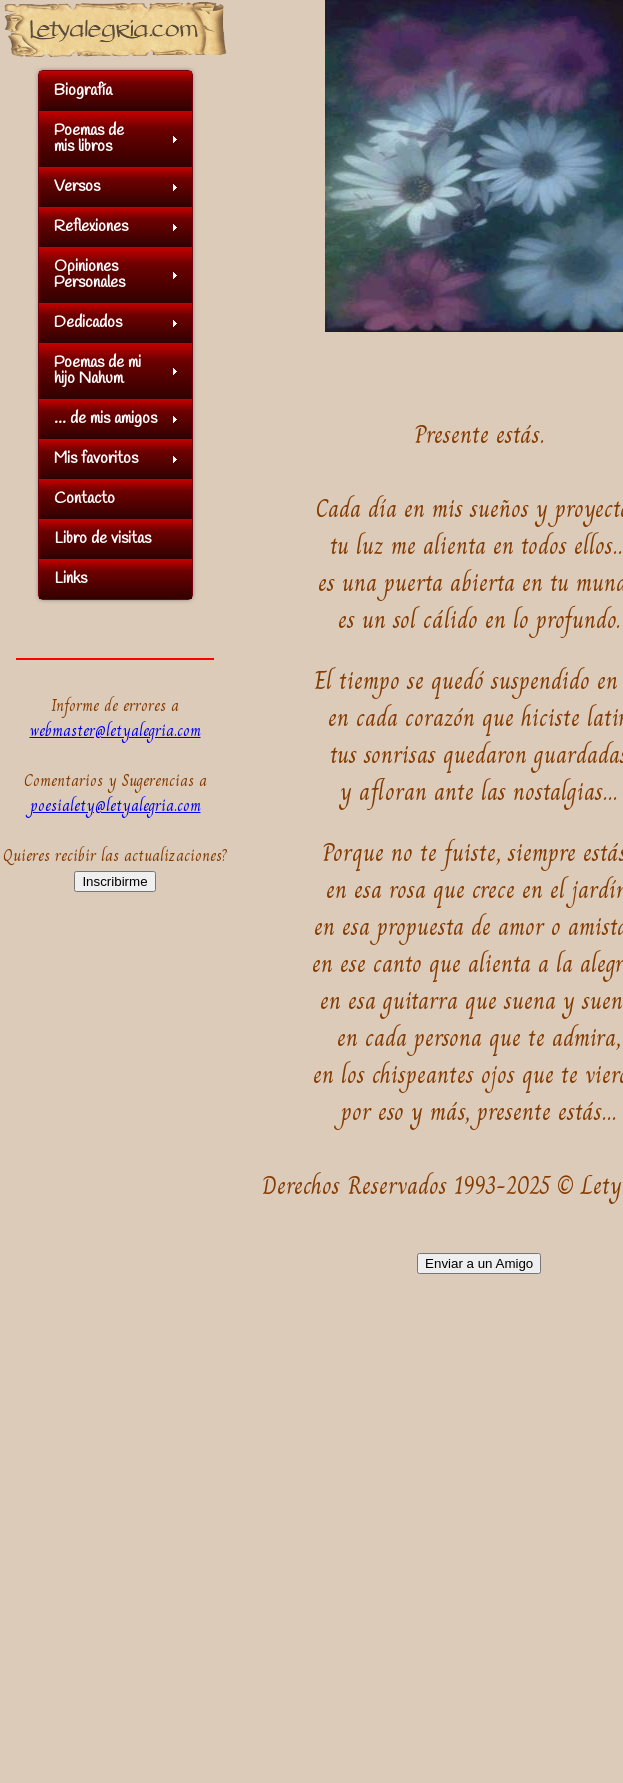  What do you see at coordinates (102, 538) in the screenshot?
I see `Libro de visitas` at bounding box center [102, 538].